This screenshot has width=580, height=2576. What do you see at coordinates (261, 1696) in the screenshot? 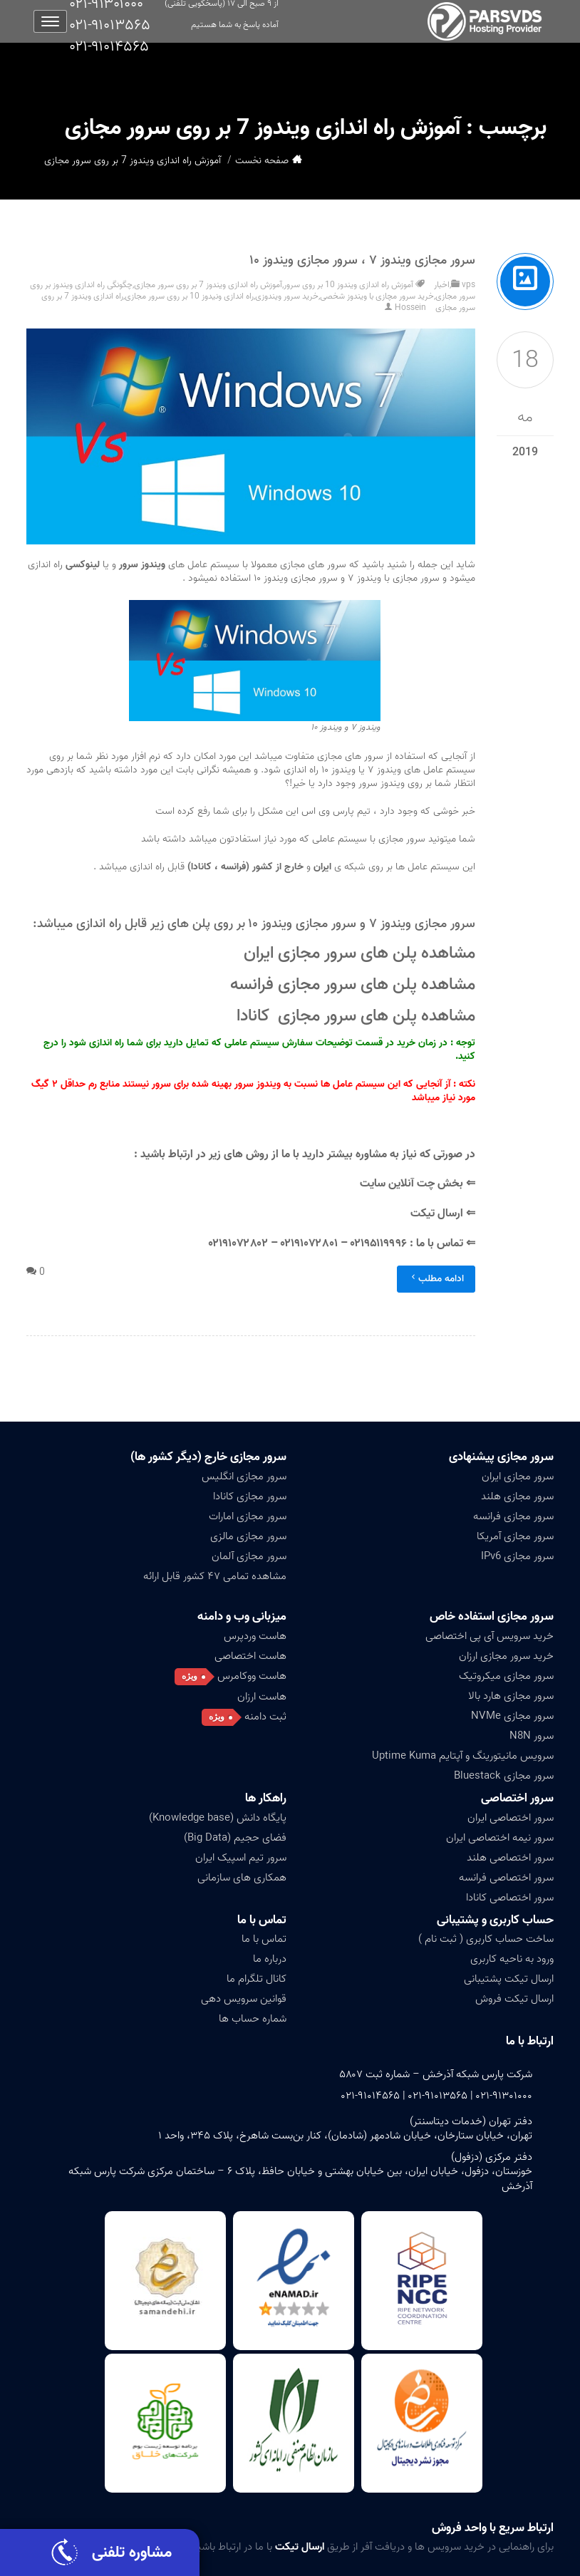
I see `هاست ارزان` at bounding box center [261, 1696].